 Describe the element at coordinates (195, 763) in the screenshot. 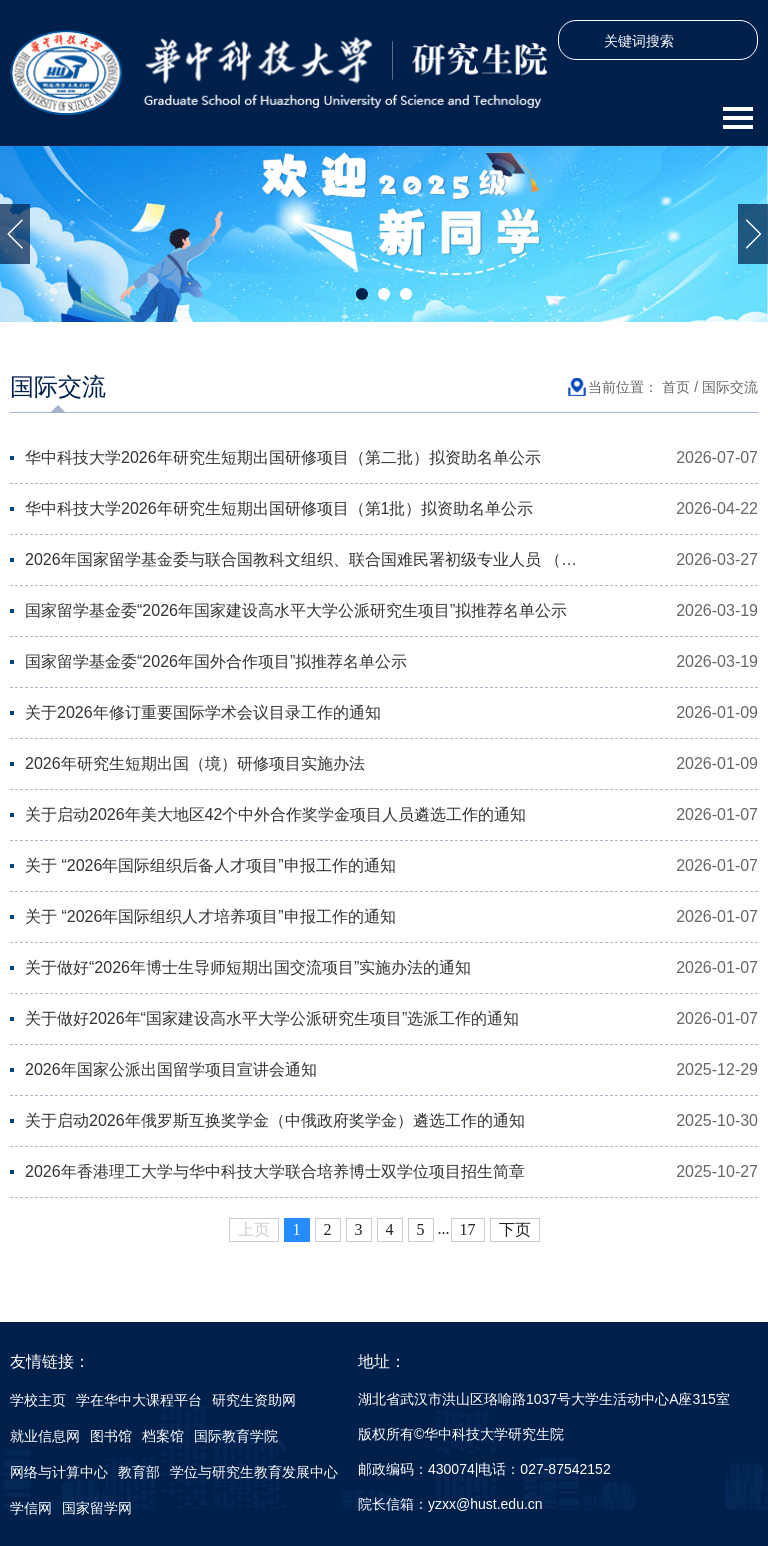

I see `2026年研究生短期出国（境）研修项目实施办法` at that location.